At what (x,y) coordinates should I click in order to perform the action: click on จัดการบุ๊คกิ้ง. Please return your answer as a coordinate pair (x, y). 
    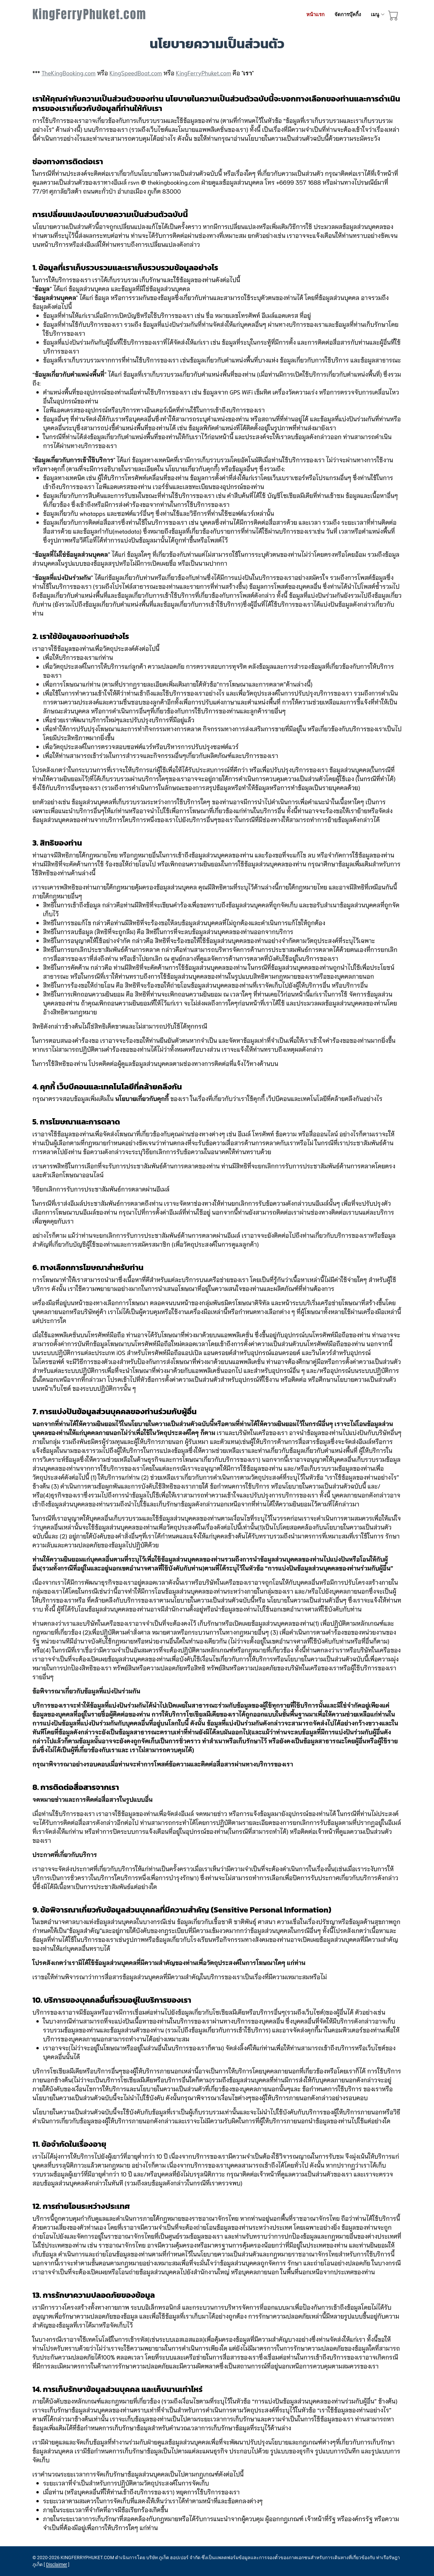
    Looking at the image, I should click on (347, 15).